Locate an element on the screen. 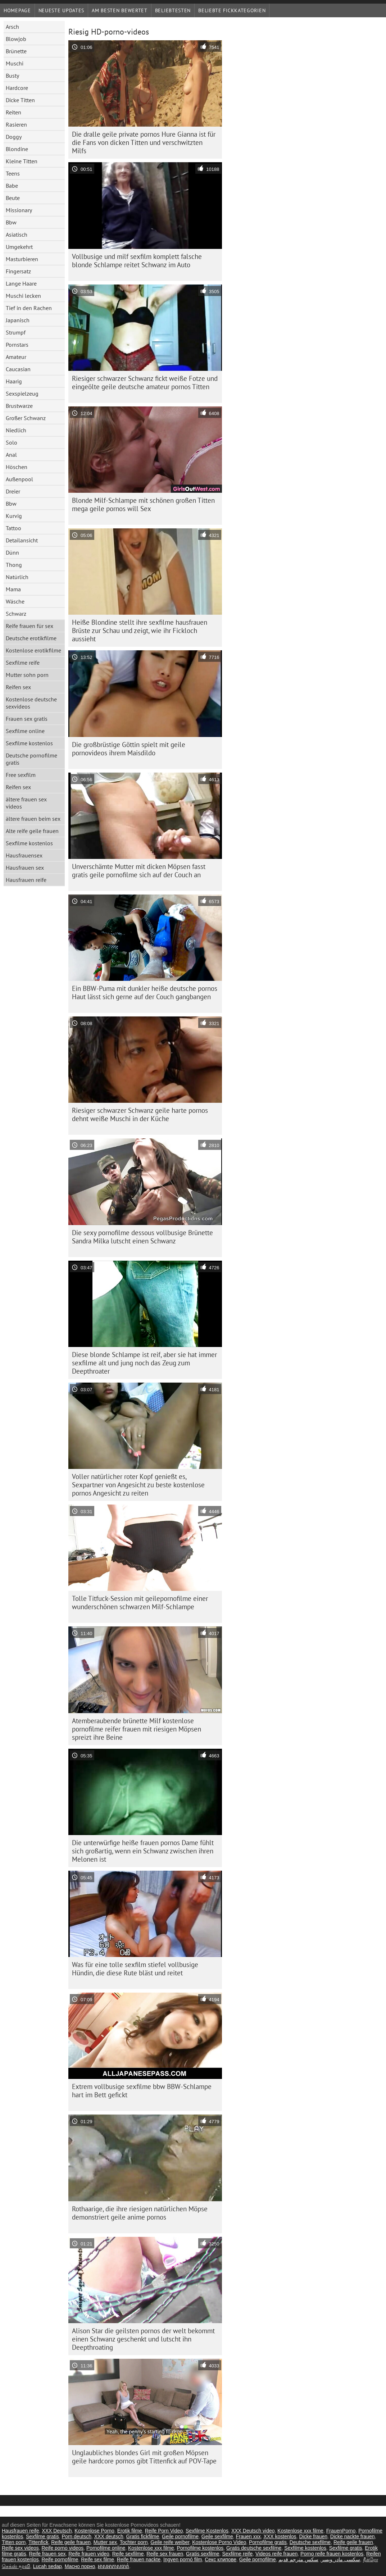 This screenshot has width=386, height=2576. Tief in den Rachen is located at coordinates (29, 307).